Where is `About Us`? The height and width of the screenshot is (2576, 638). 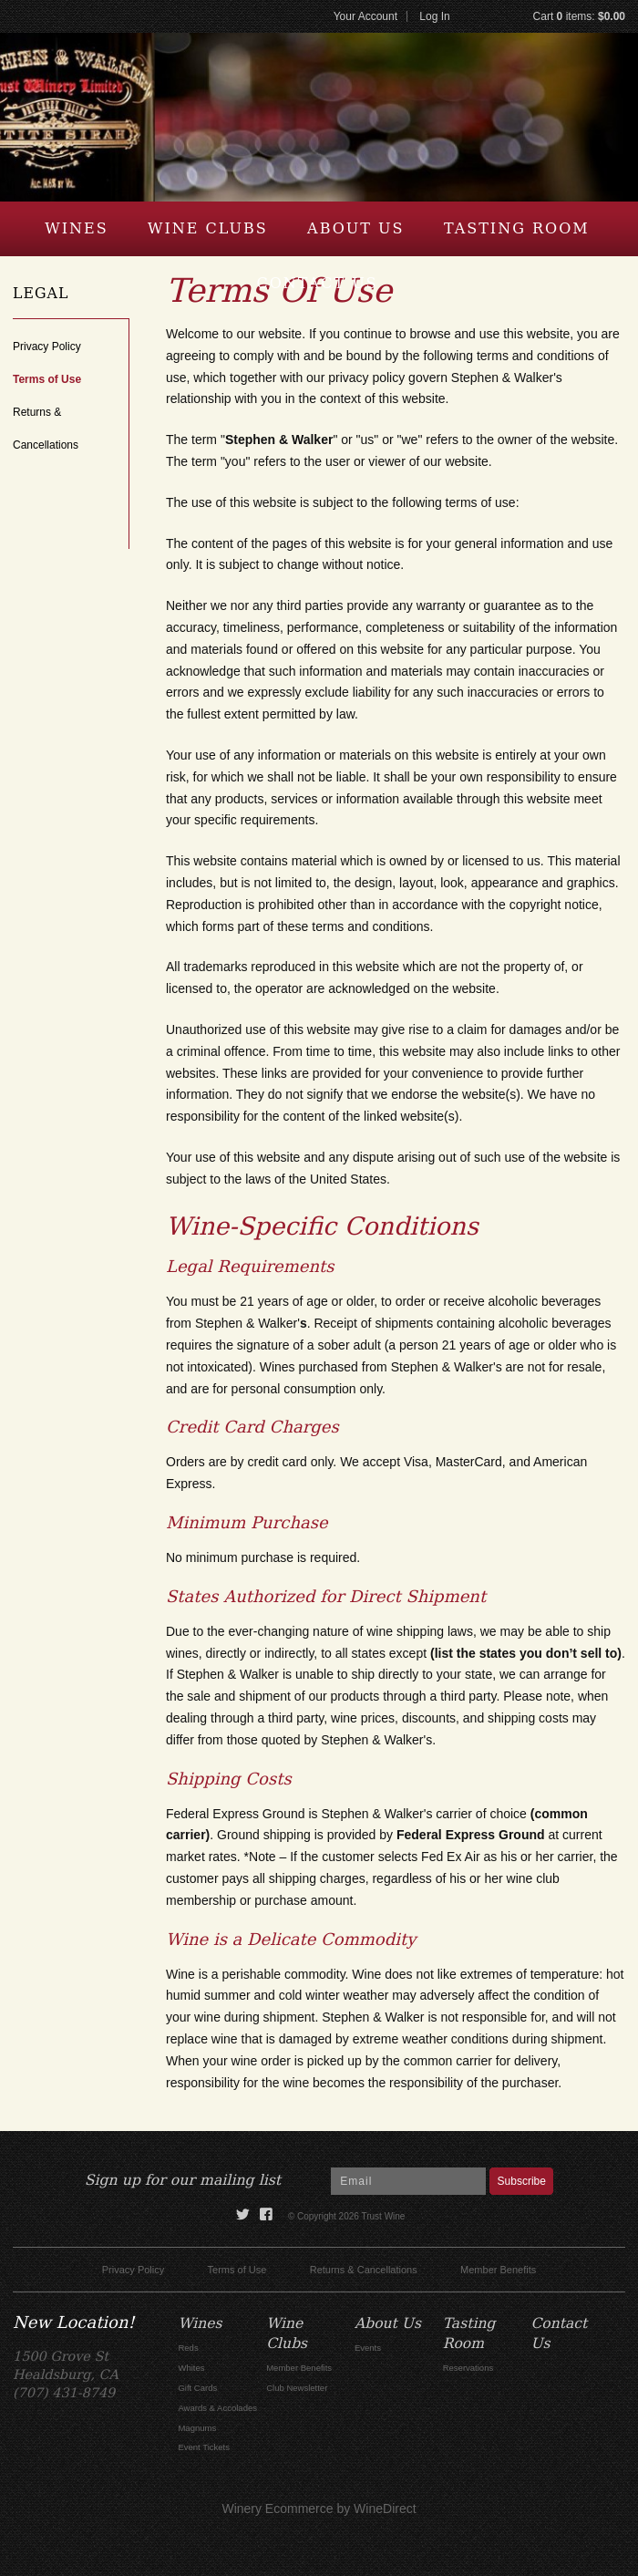
About Us is located at coordinates (355, 228).